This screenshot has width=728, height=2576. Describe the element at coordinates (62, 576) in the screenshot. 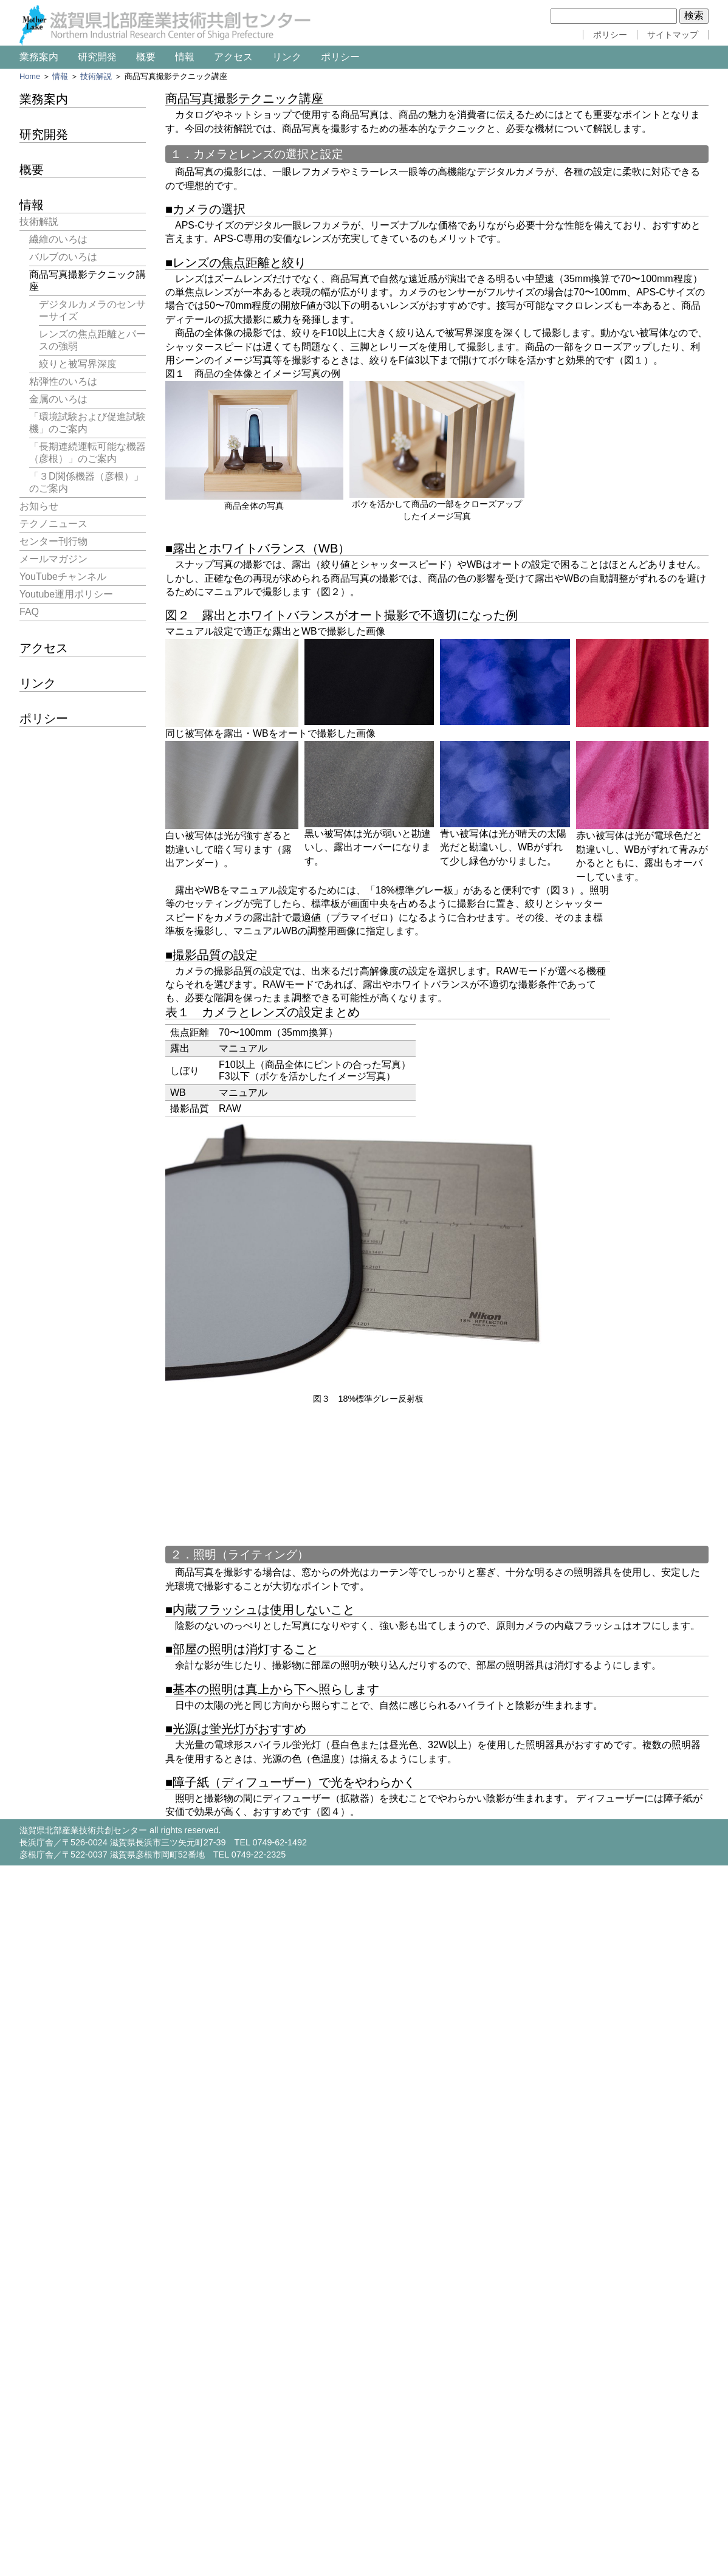

I see `YouTubeチャンネル` at that location.